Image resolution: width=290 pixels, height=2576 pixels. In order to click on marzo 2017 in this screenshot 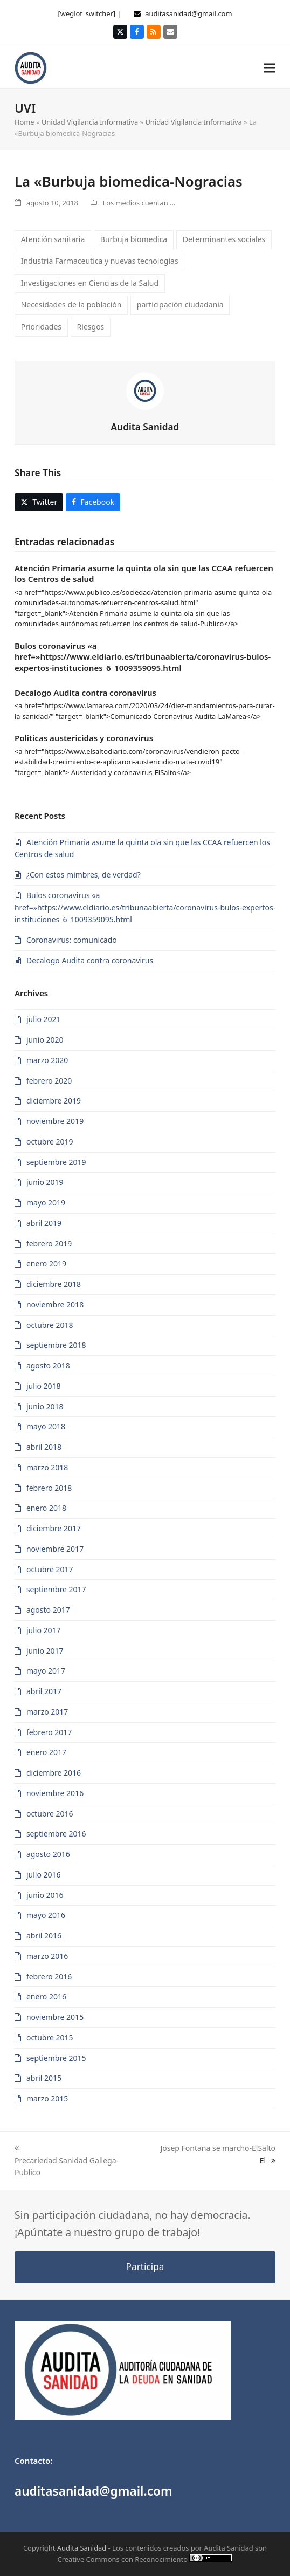, I will do `click(47, 1712)`.